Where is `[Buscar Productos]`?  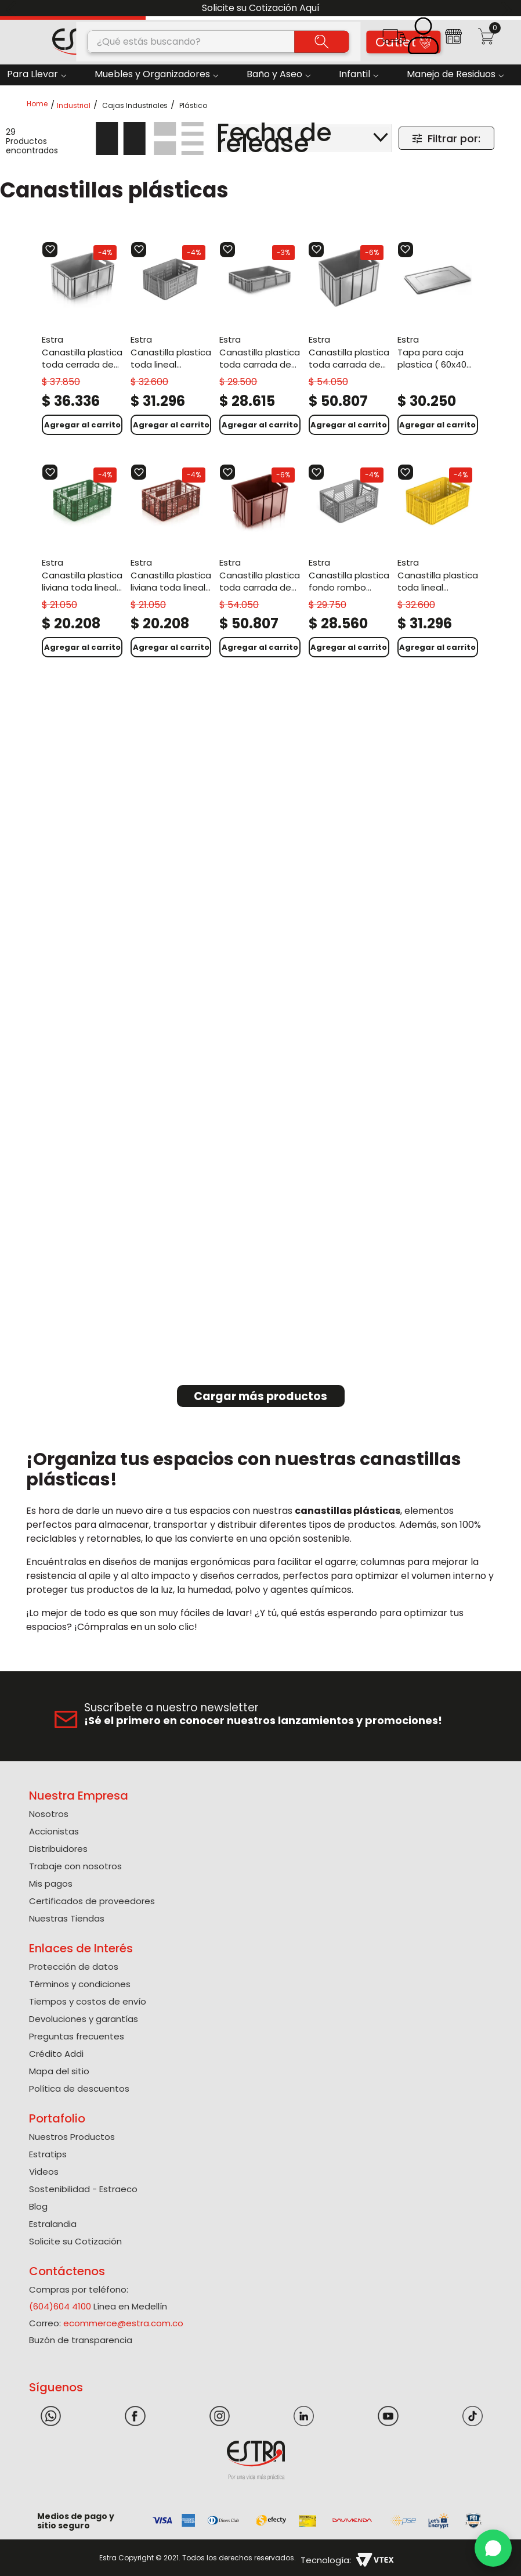 [Buscar Productos] is located at coordinates (322, 41).